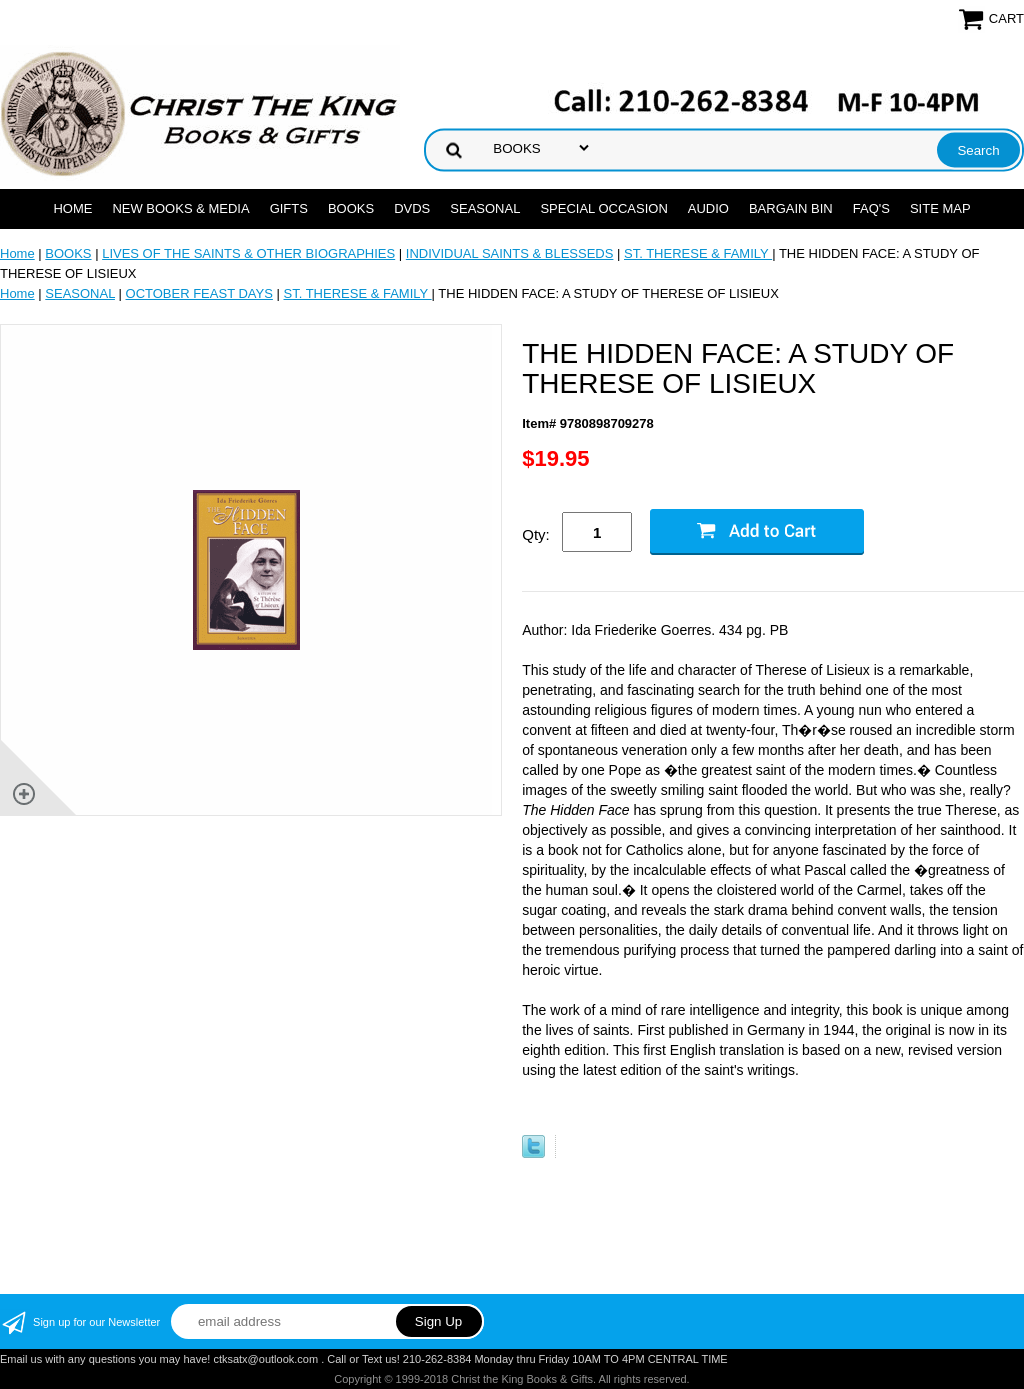 This screenshot has height=1389, width=1024. I want to click on Home, so click(72, 208).